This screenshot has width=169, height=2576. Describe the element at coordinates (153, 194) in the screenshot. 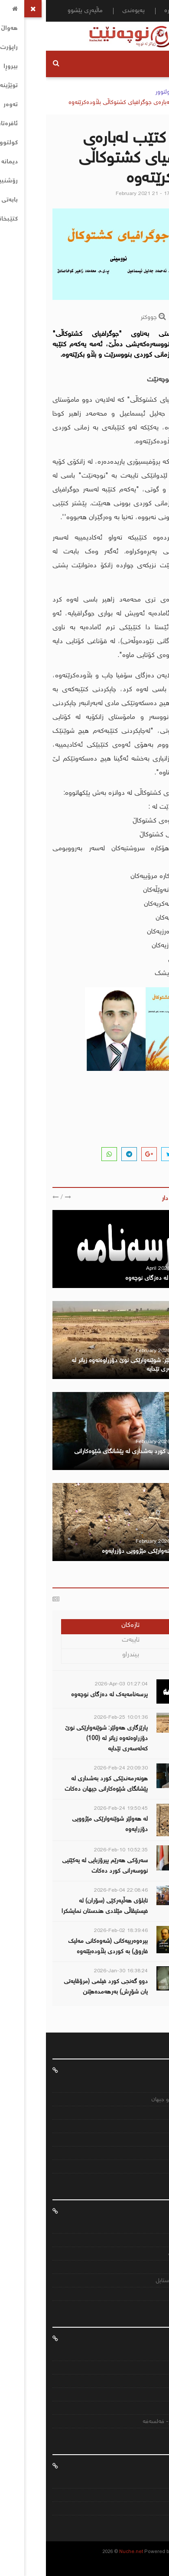

I see `هەواڵنێر` at that location.